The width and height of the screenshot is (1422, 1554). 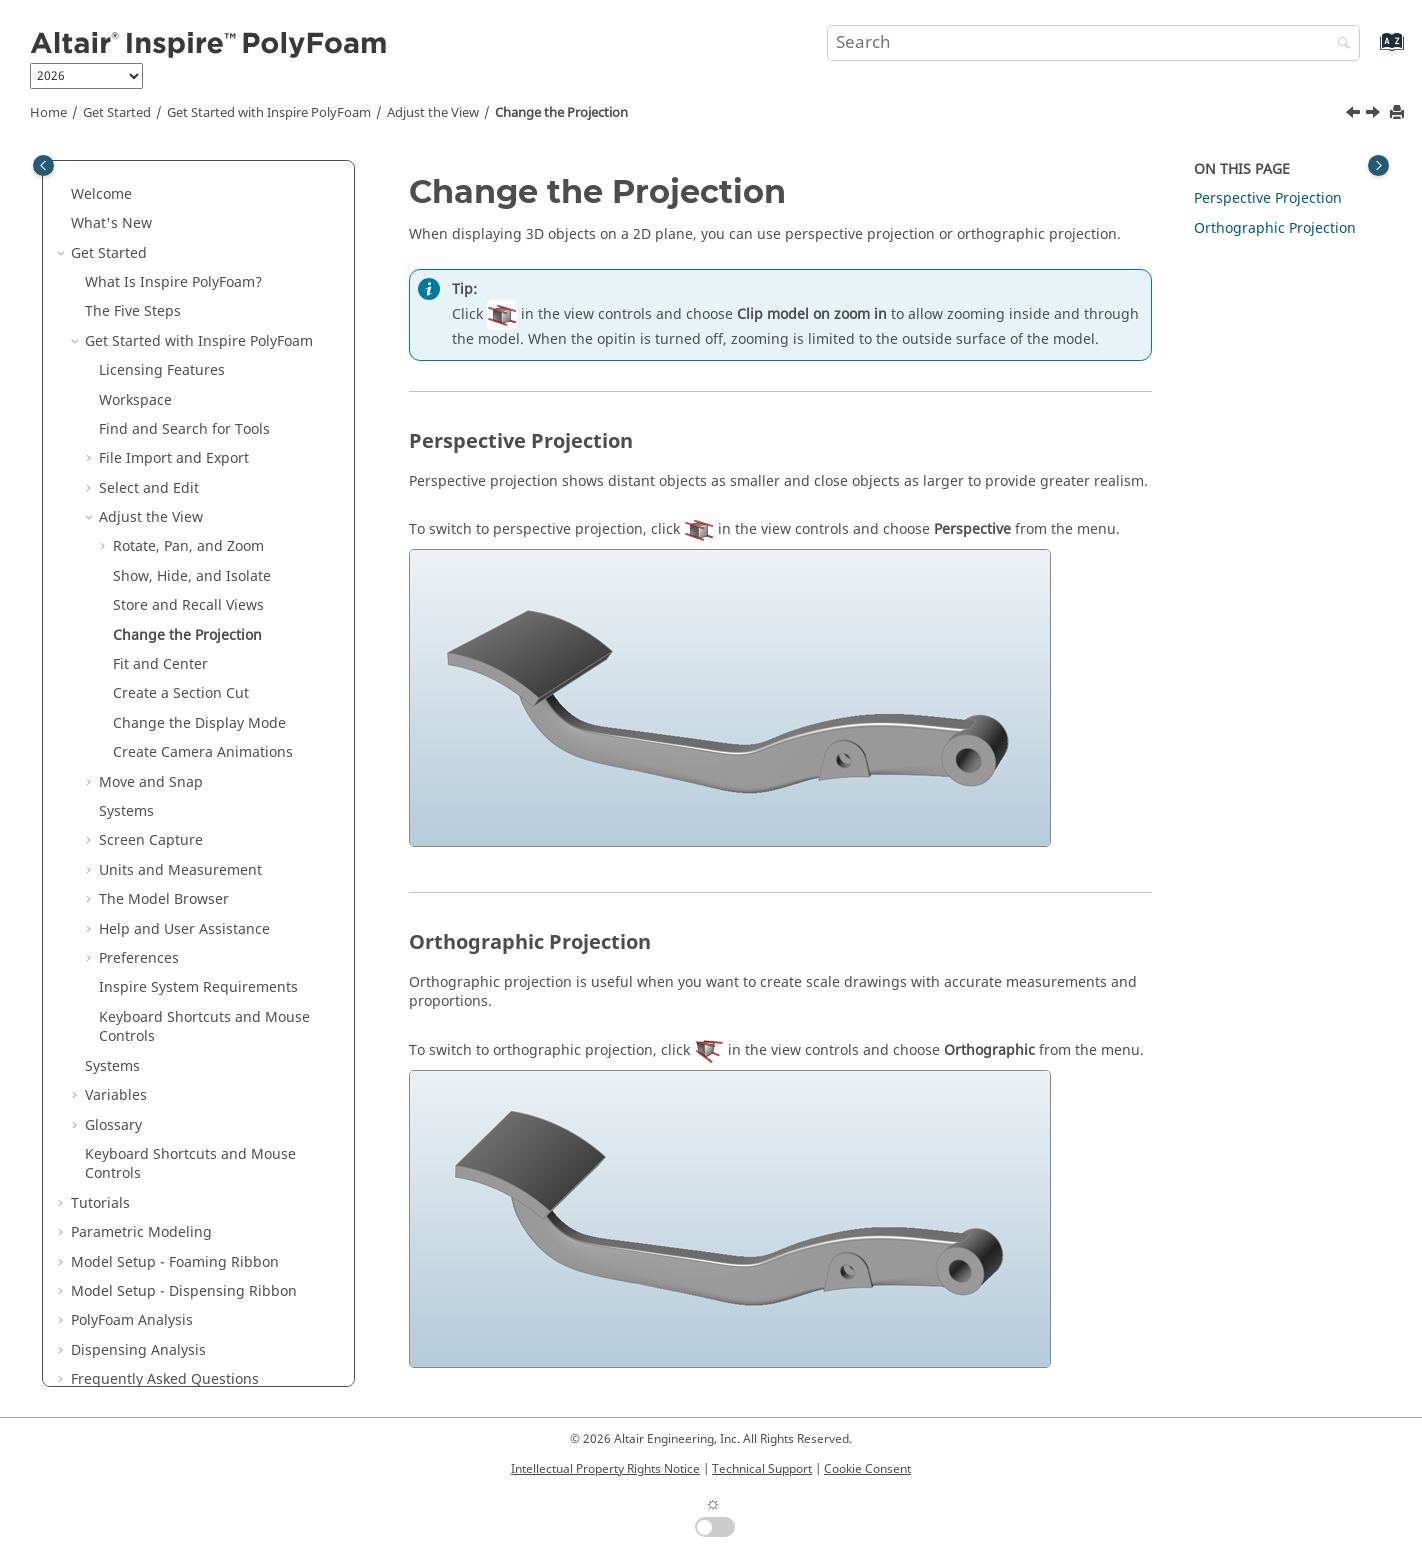 I want to click on The Five Steps, so click(x=133, y=280).